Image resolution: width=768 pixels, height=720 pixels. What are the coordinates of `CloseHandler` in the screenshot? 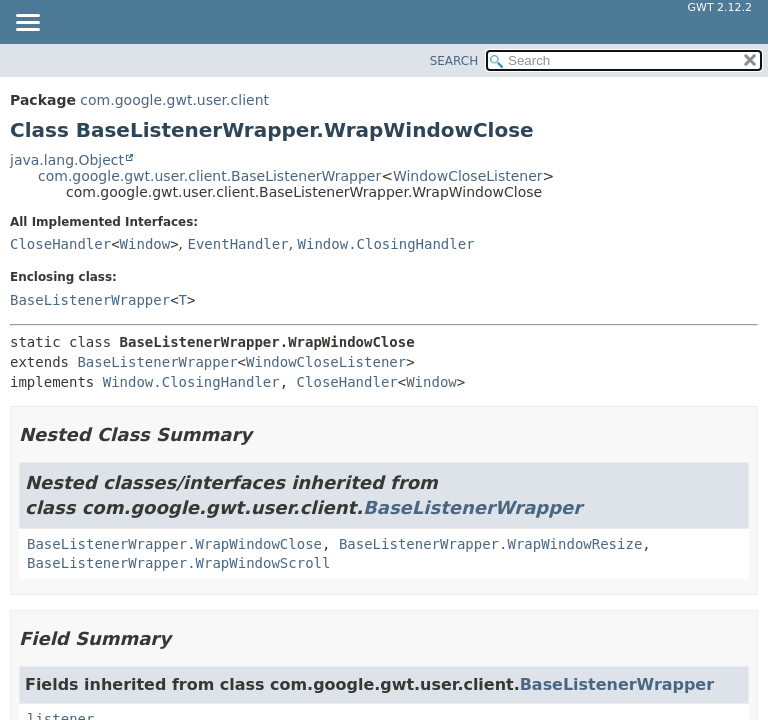 It's located at (60, 244).